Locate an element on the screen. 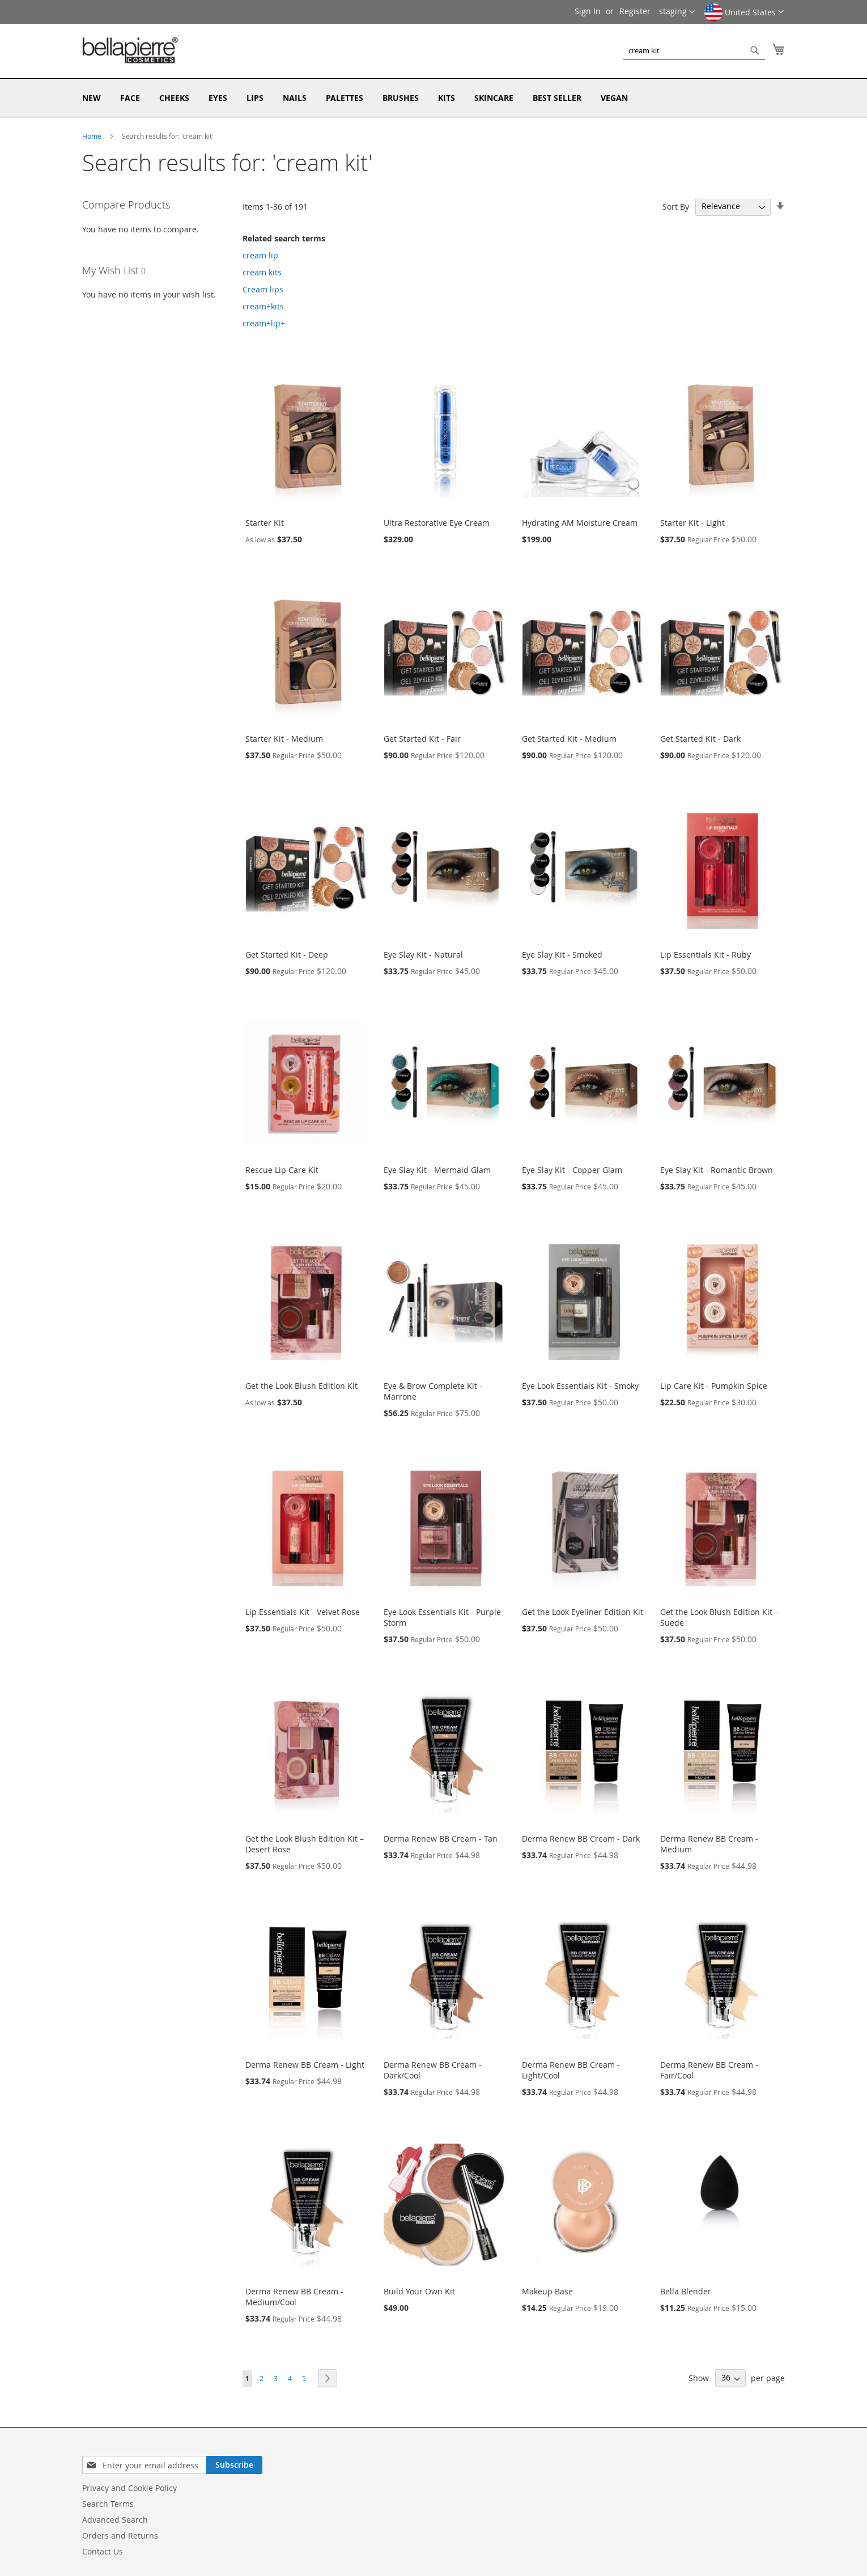 Image resolution: width=867 pixels, height=2576 pixels. Starter Kit - Light is located at coordinates (692, 522).